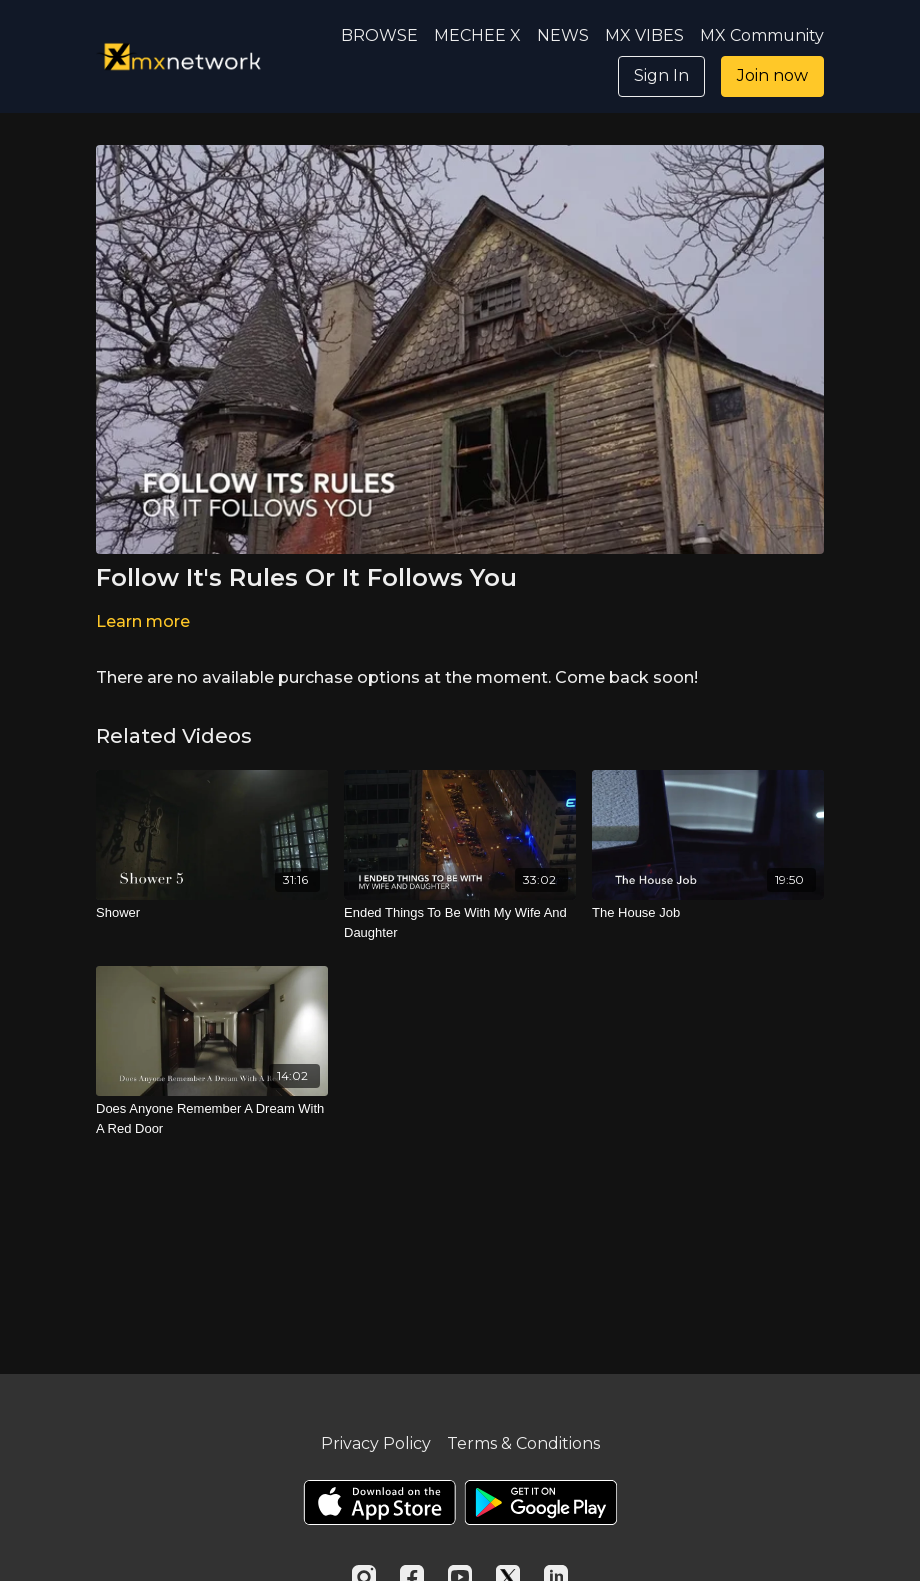 The image size is (920, 1581). I want to click on [Appstore], so click(379, 1502).